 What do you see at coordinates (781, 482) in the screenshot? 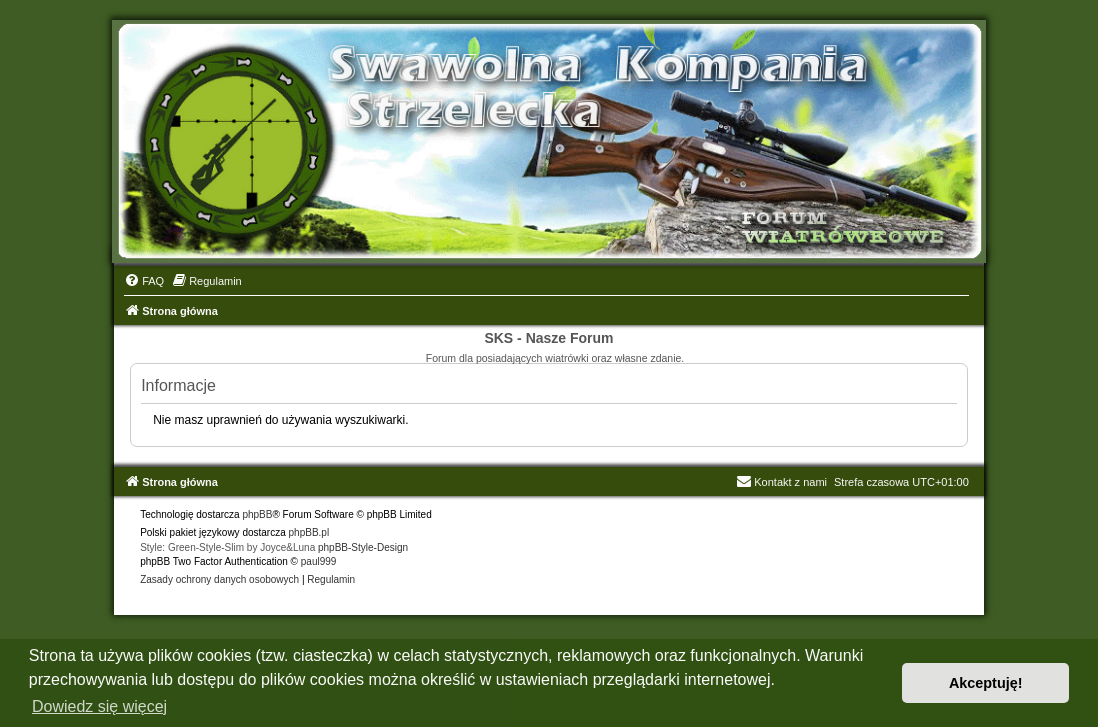
I see `Kontakt z nami [menuitem]` at bounding box center [781, 482].